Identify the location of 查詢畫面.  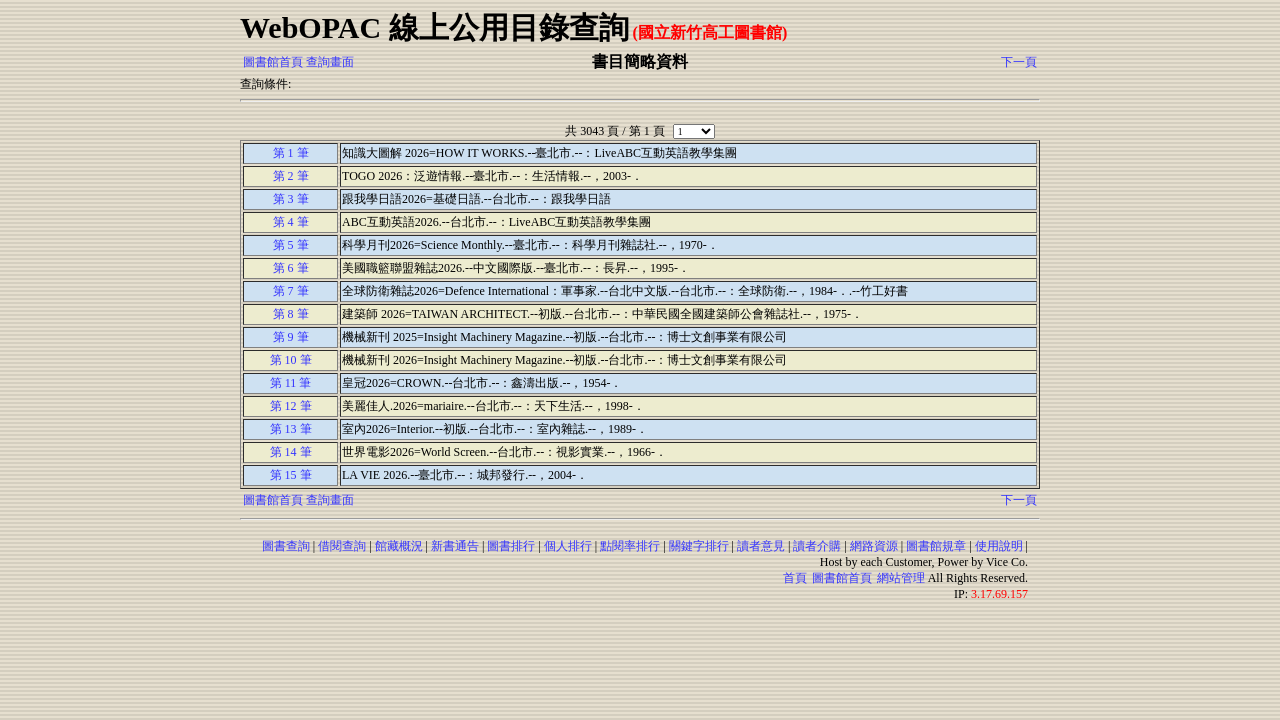
(330, 62).